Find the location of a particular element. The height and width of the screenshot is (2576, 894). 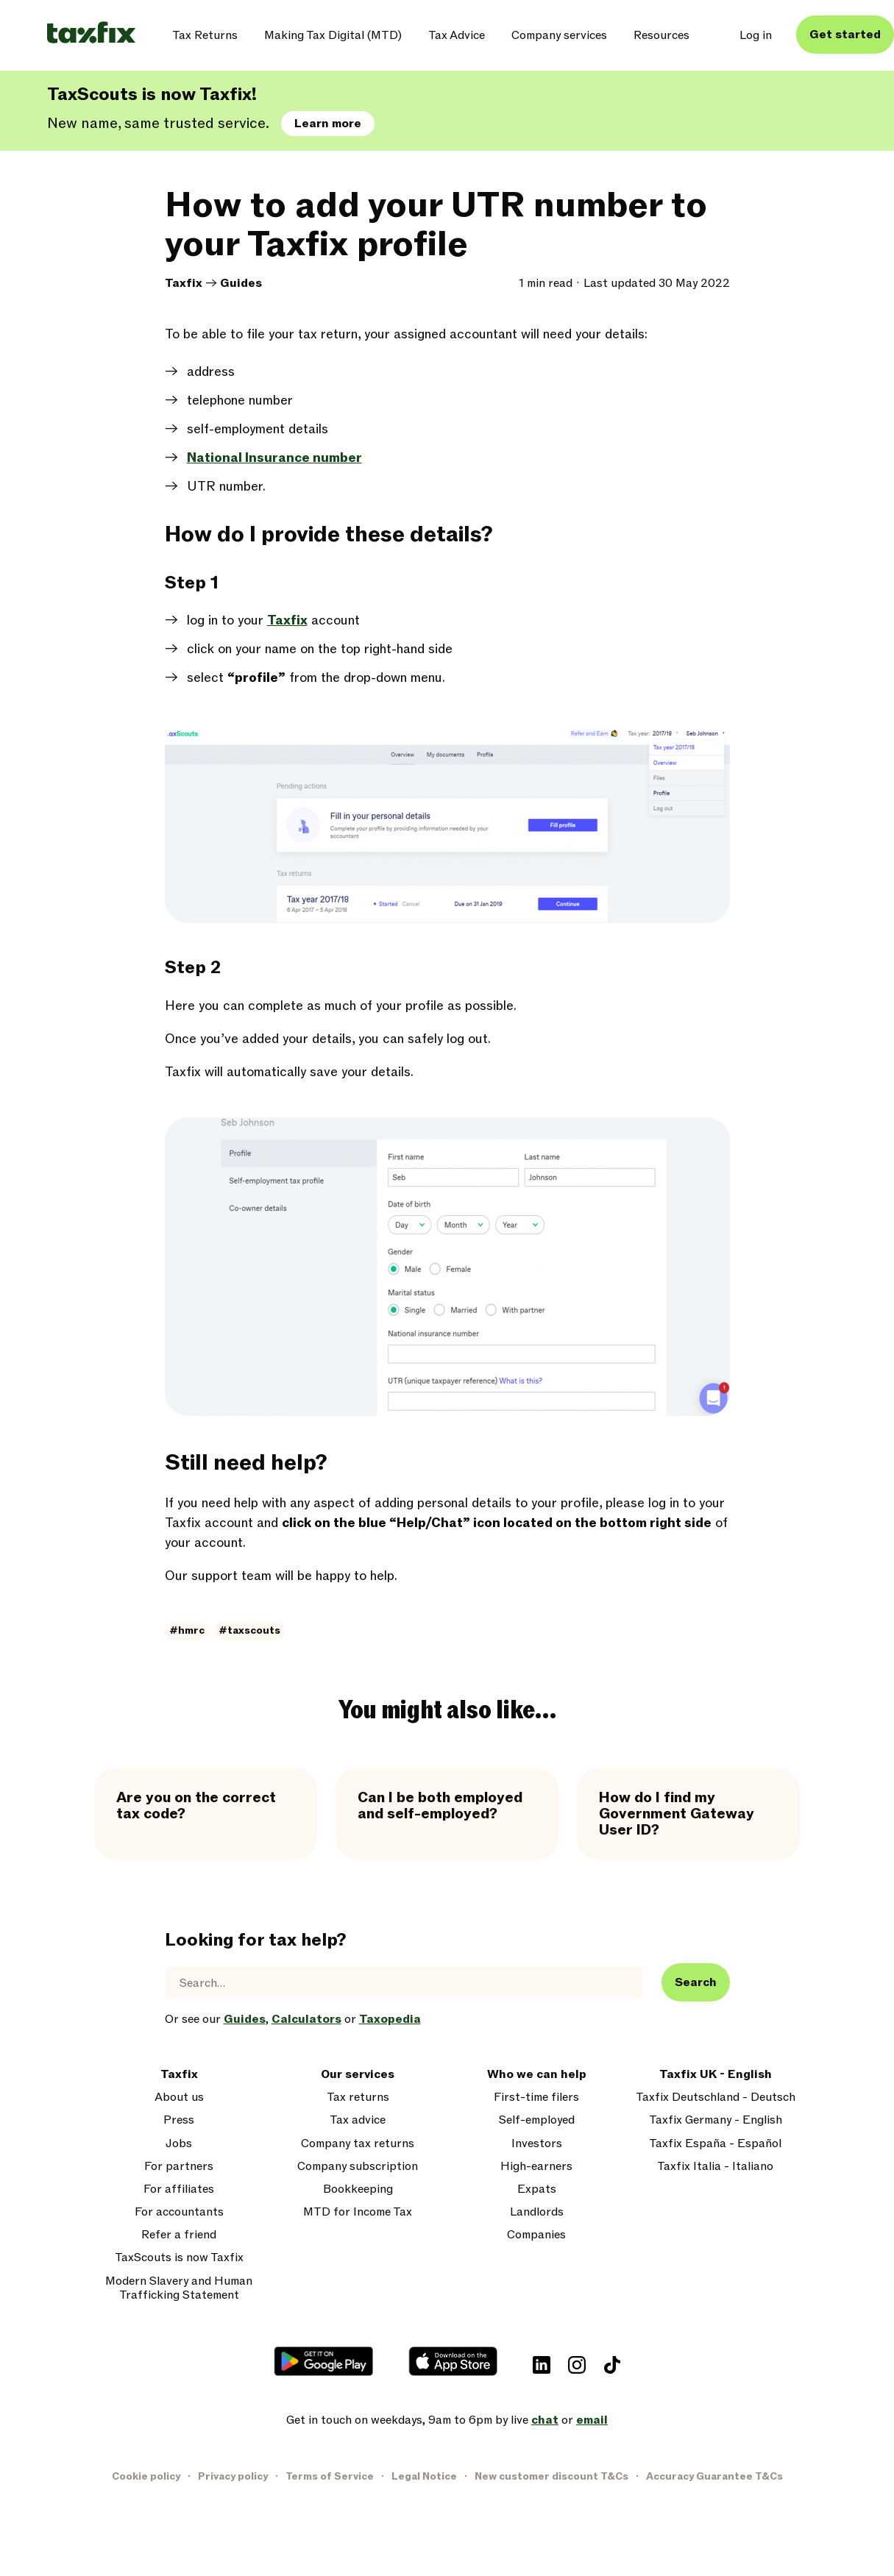

Who we can help is located at coordinates (536, 2075).